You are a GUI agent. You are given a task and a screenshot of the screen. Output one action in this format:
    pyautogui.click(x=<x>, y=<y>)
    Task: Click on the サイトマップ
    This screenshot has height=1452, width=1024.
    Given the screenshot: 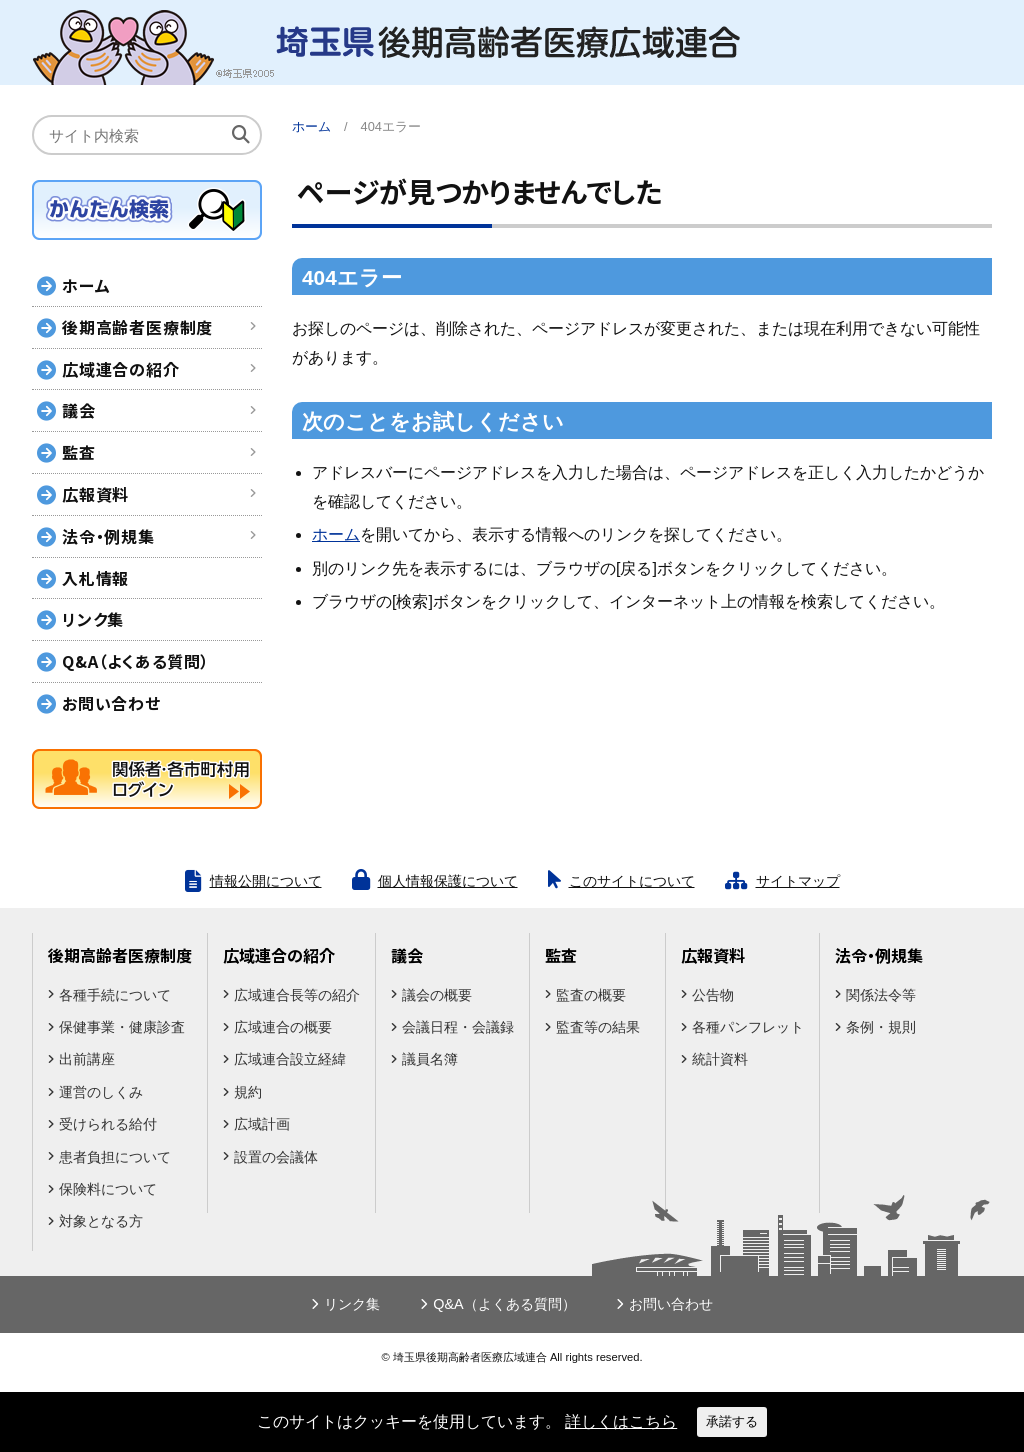 What is the action you would take?
    pyautogui.click(x=798, y=881)
    